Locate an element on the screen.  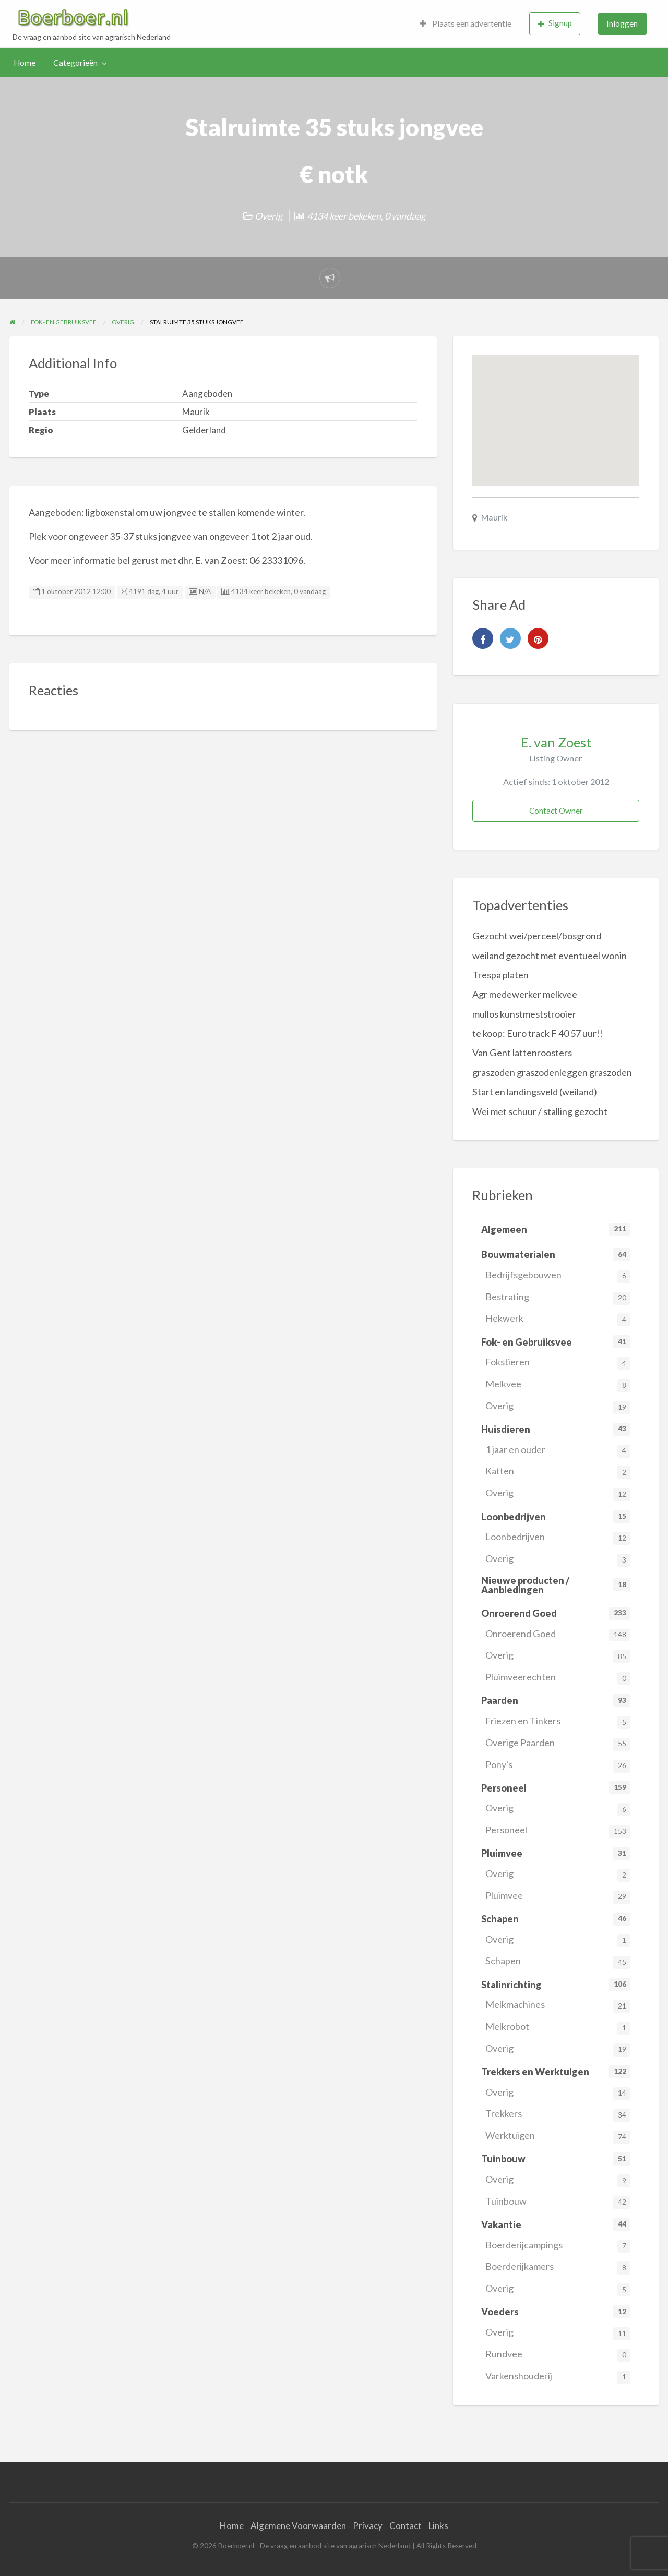
Melkmachines is located at coordinates (557, 2006).